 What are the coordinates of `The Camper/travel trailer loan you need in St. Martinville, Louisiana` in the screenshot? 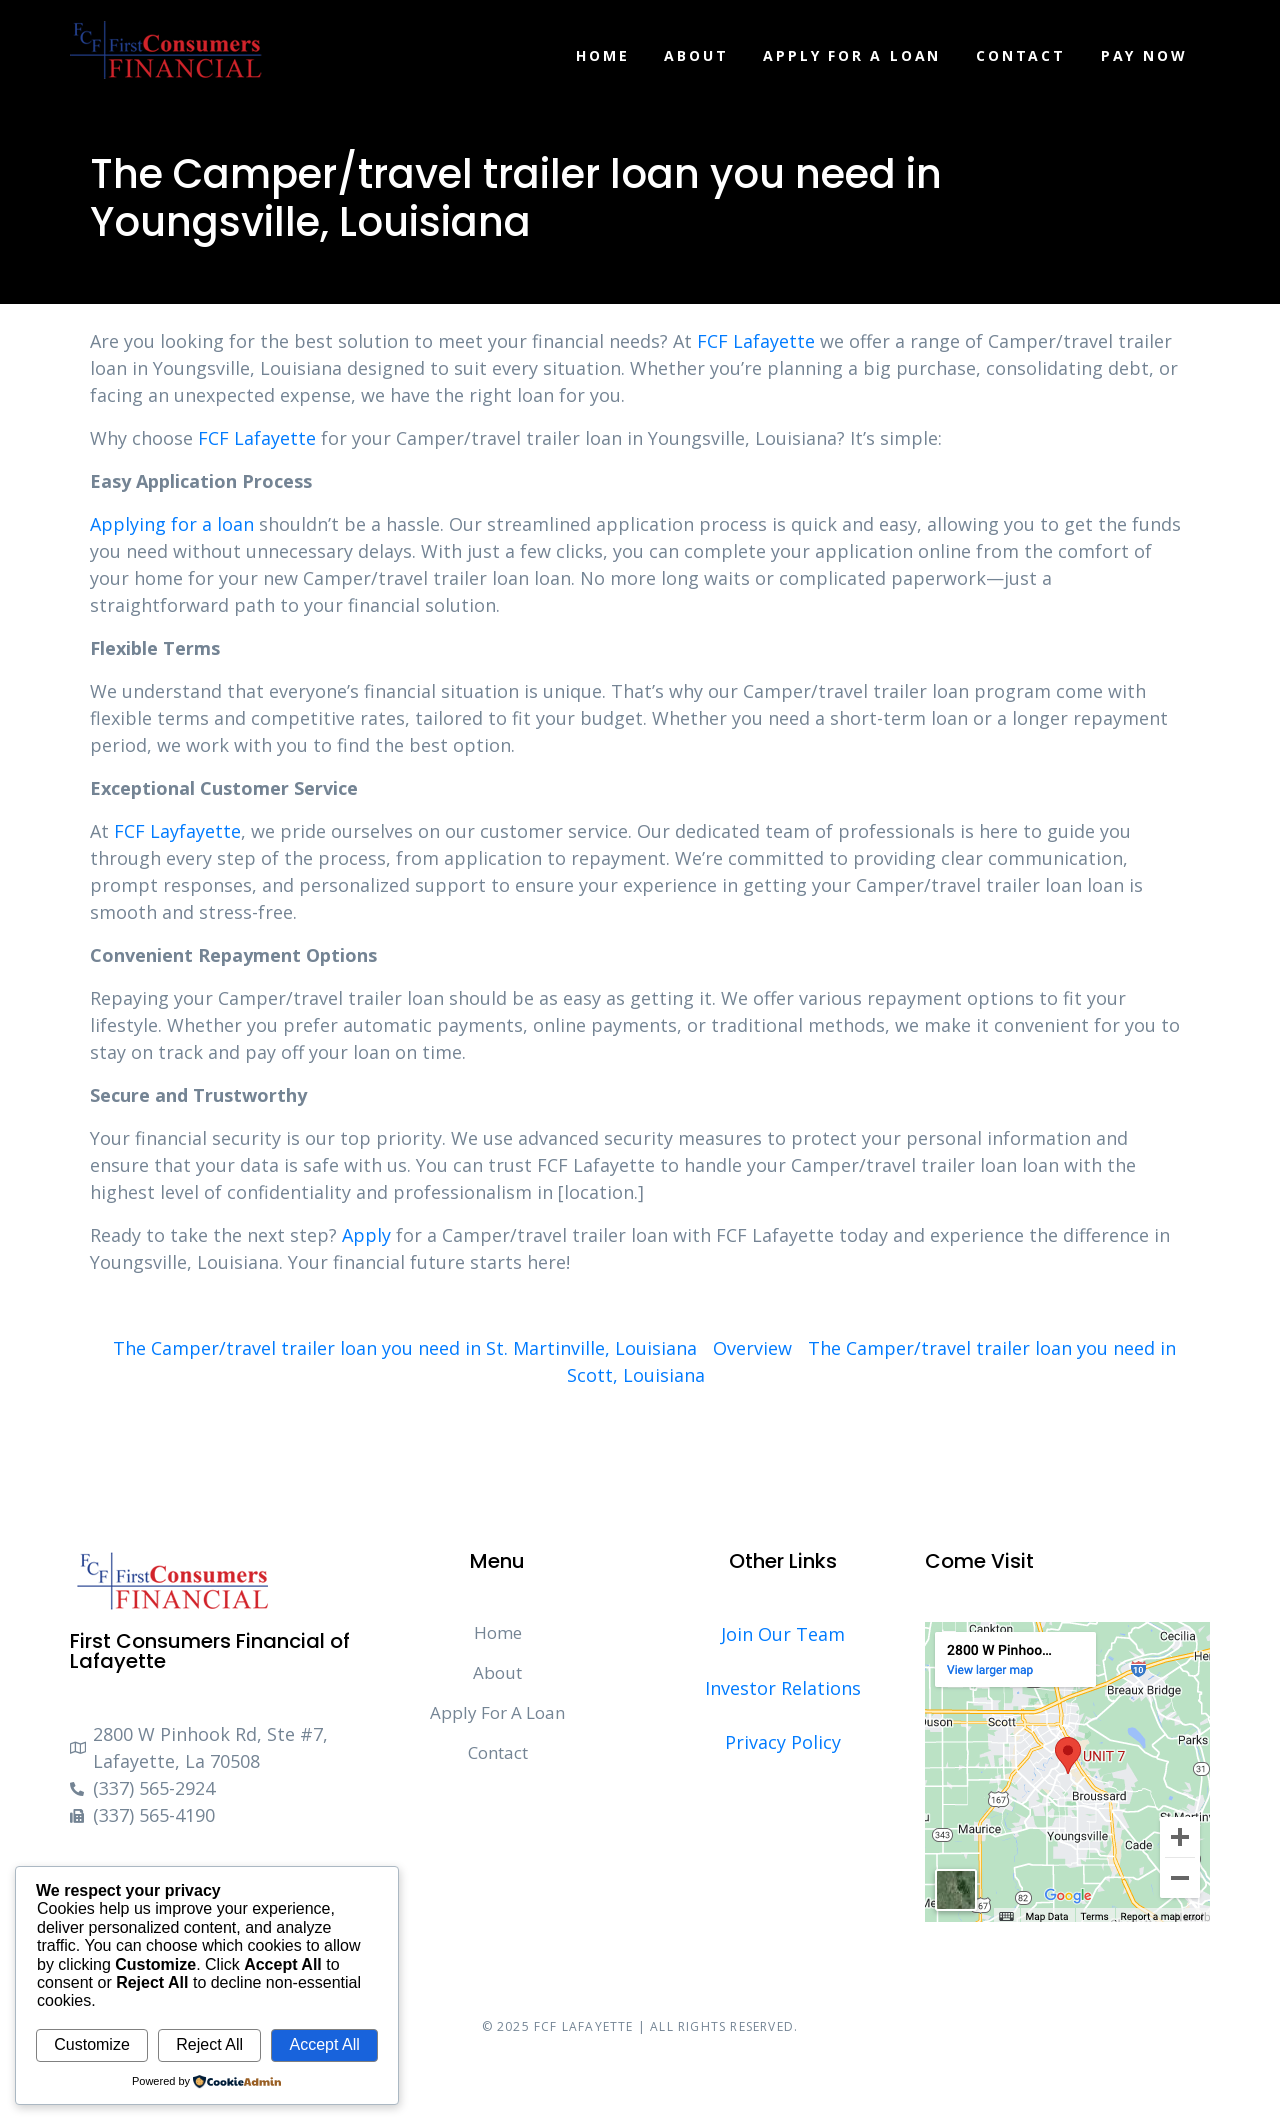 It's located at (405, 1348).